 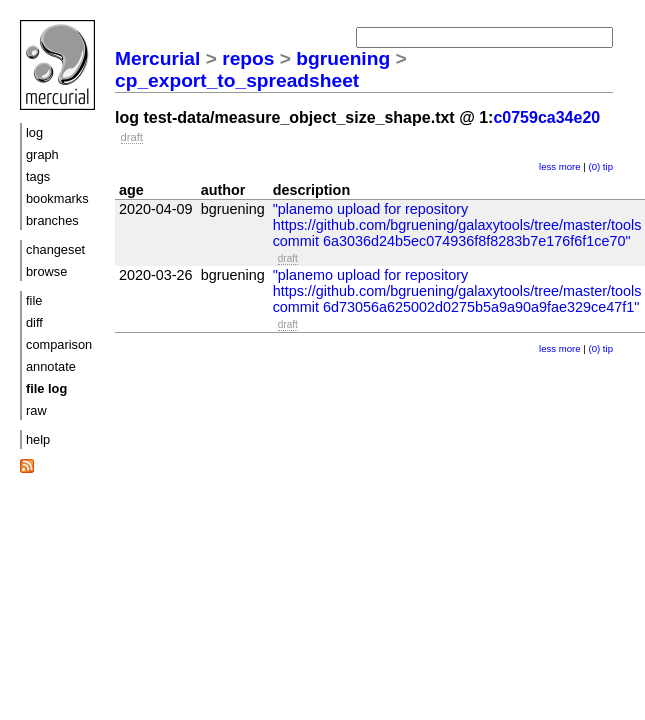 I want to click on tip, so click(x=608, y=166).